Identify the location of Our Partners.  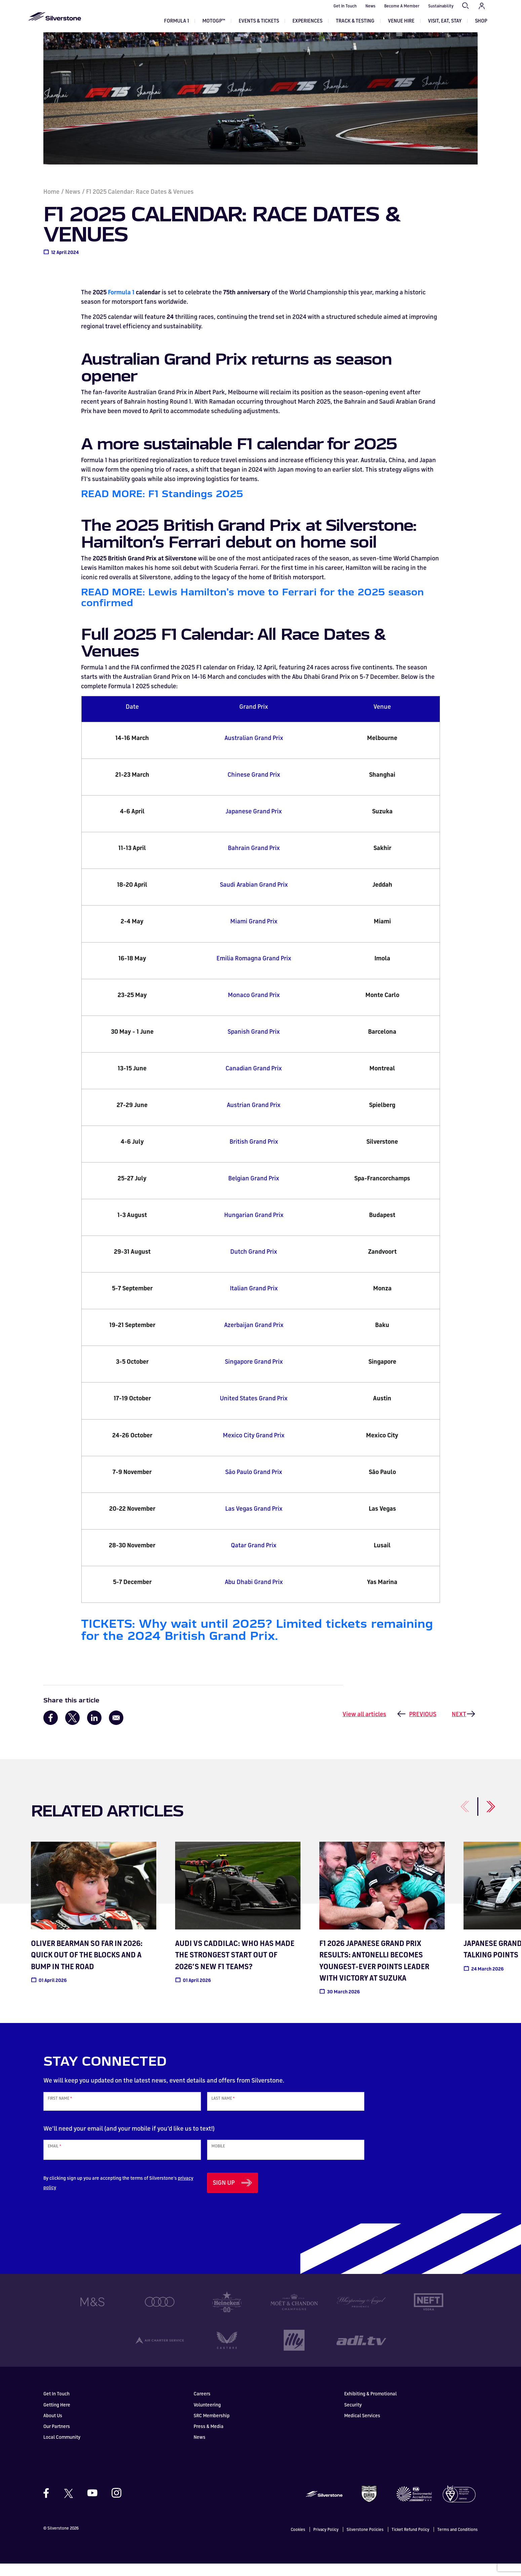
(56, 2438).